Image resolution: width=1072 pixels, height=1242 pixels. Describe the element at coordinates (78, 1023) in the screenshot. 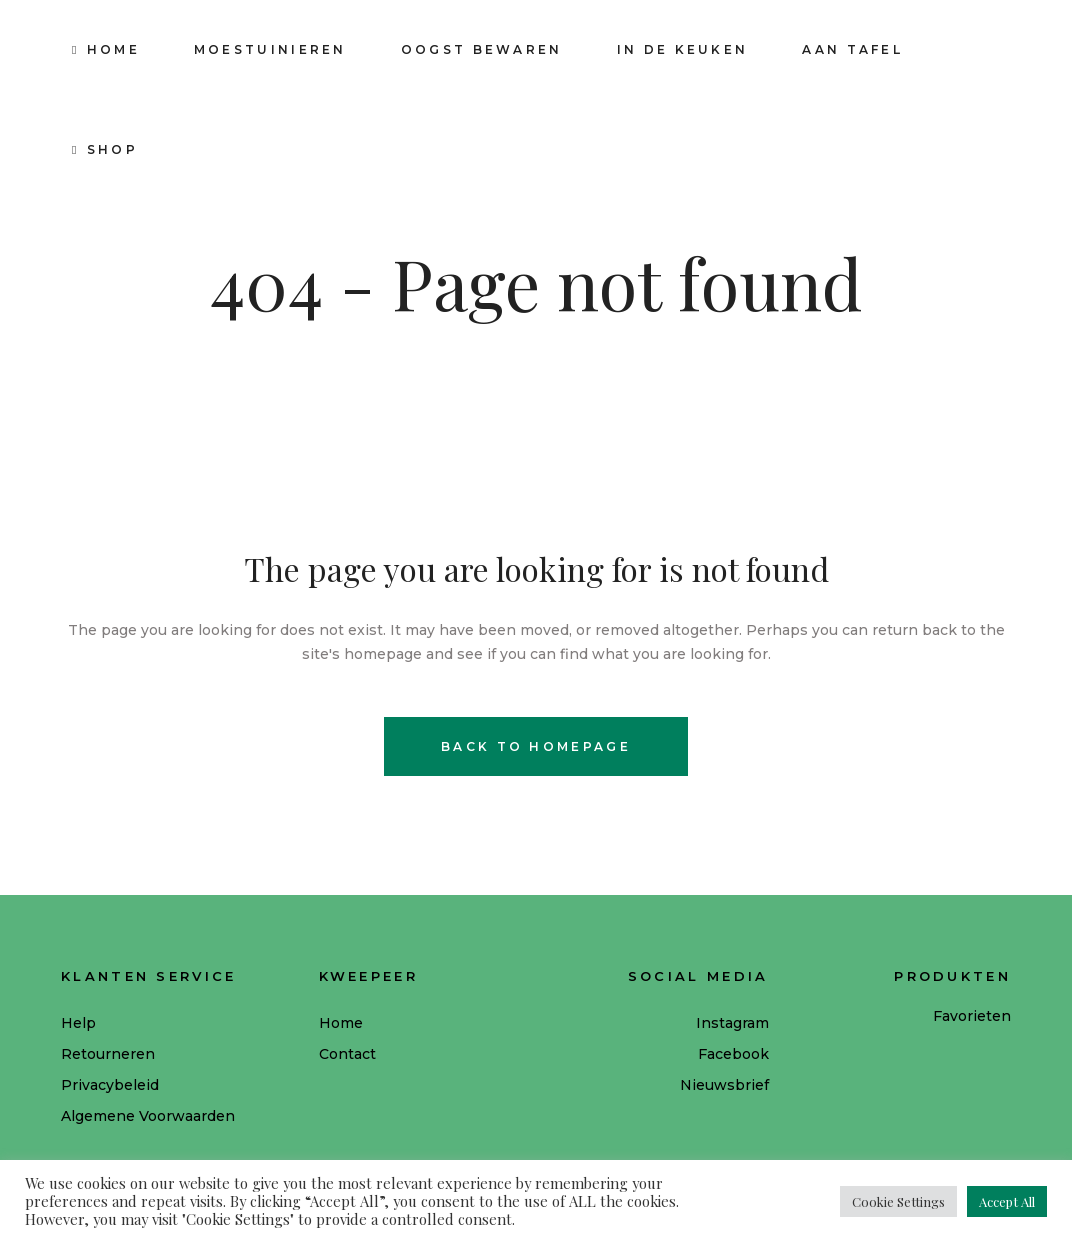

I see `Help` at that location.